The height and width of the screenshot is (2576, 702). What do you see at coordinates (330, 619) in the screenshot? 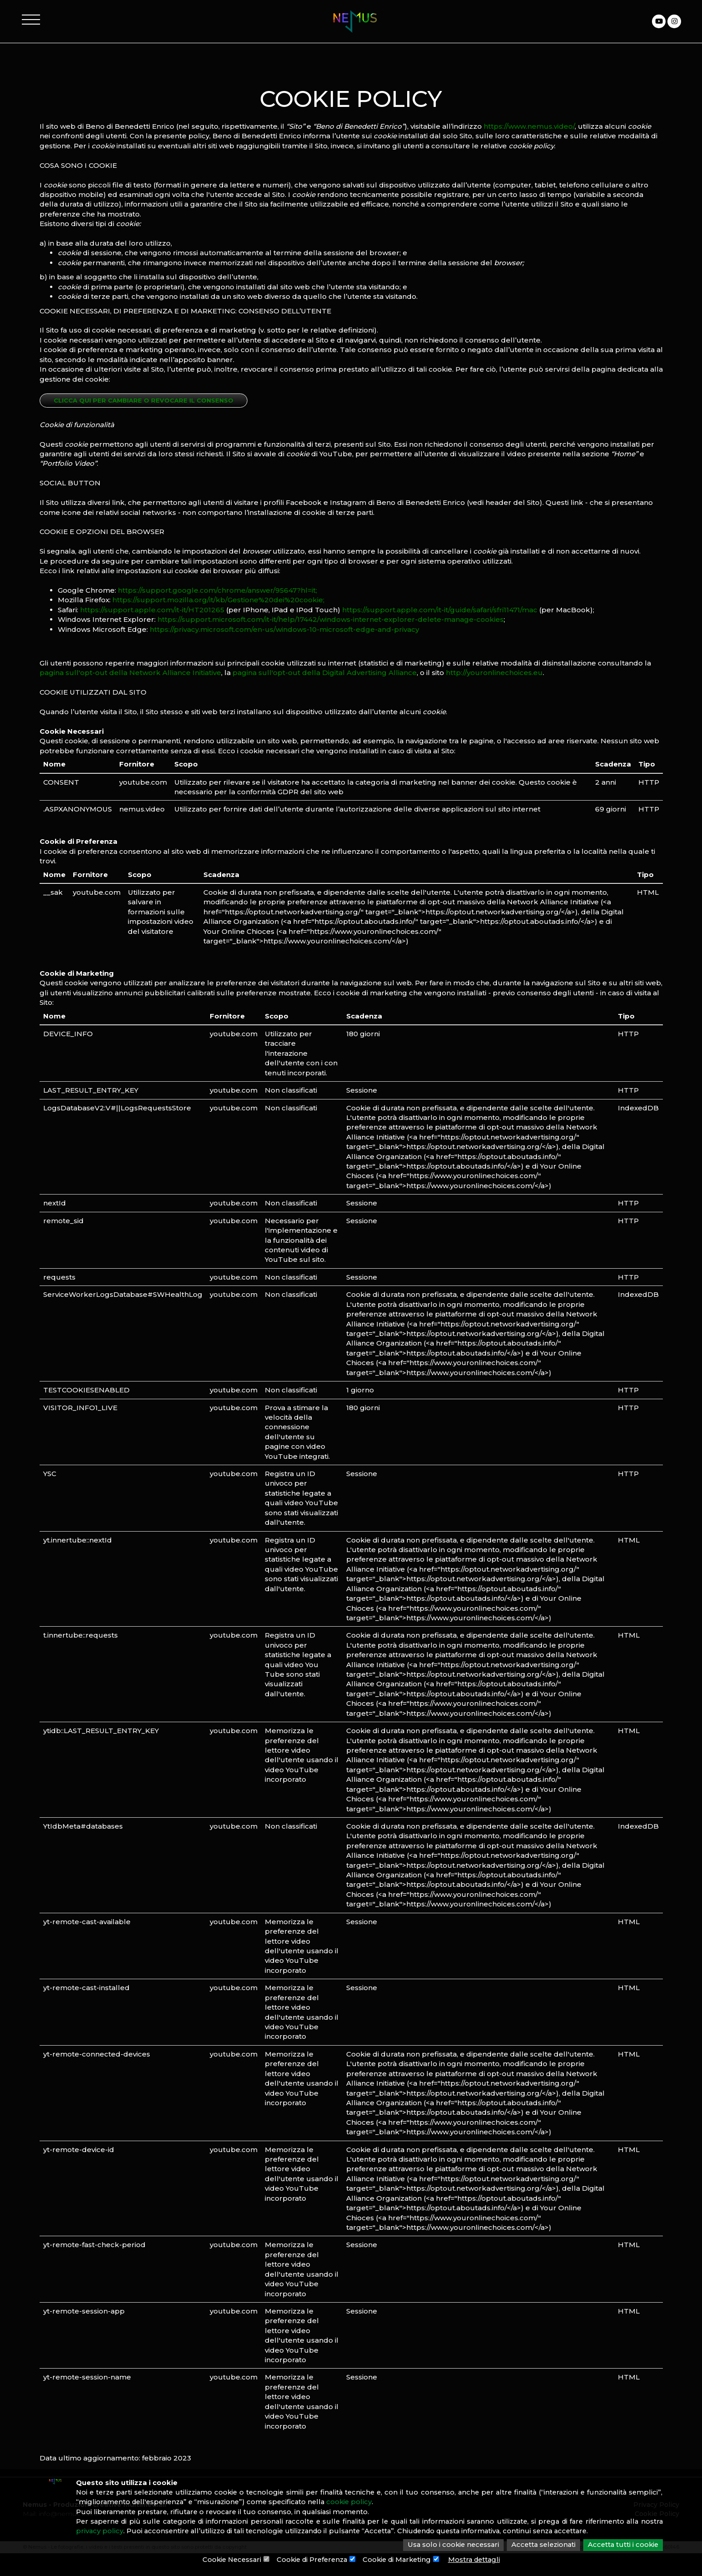
I see `https://support.microsoft.com/it-it/help/17442/windows-internet-explorer-delete-manage-cookies` at bounding box center [330, 619].